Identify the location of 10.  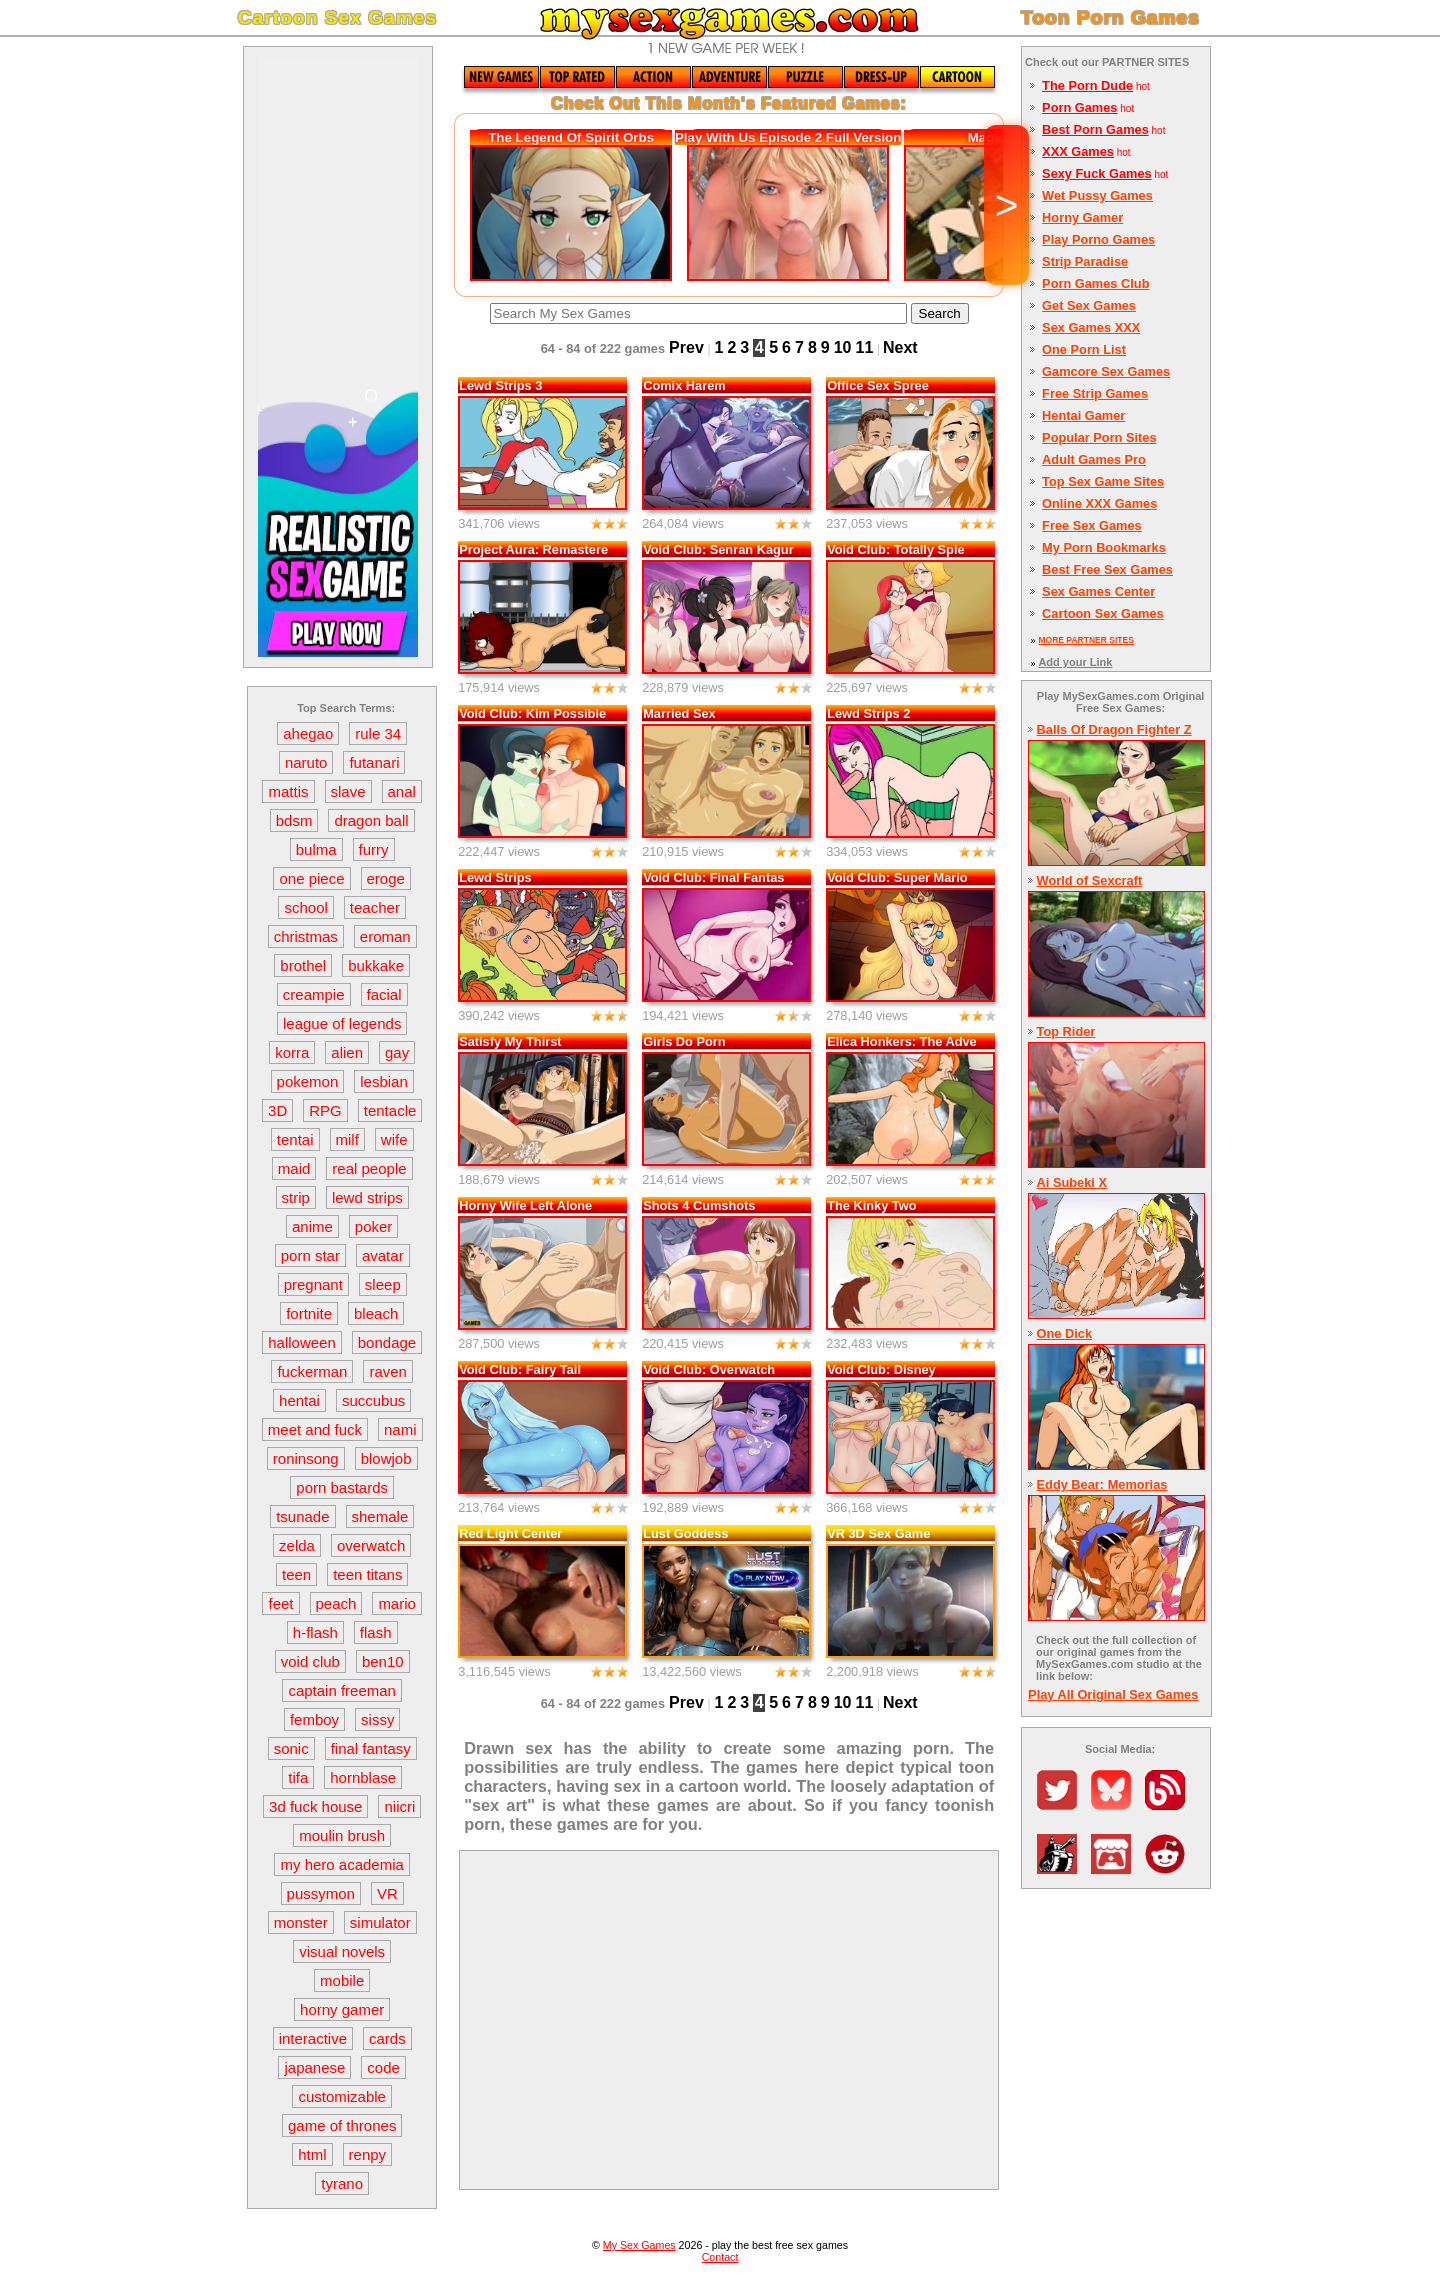
(843, 347).